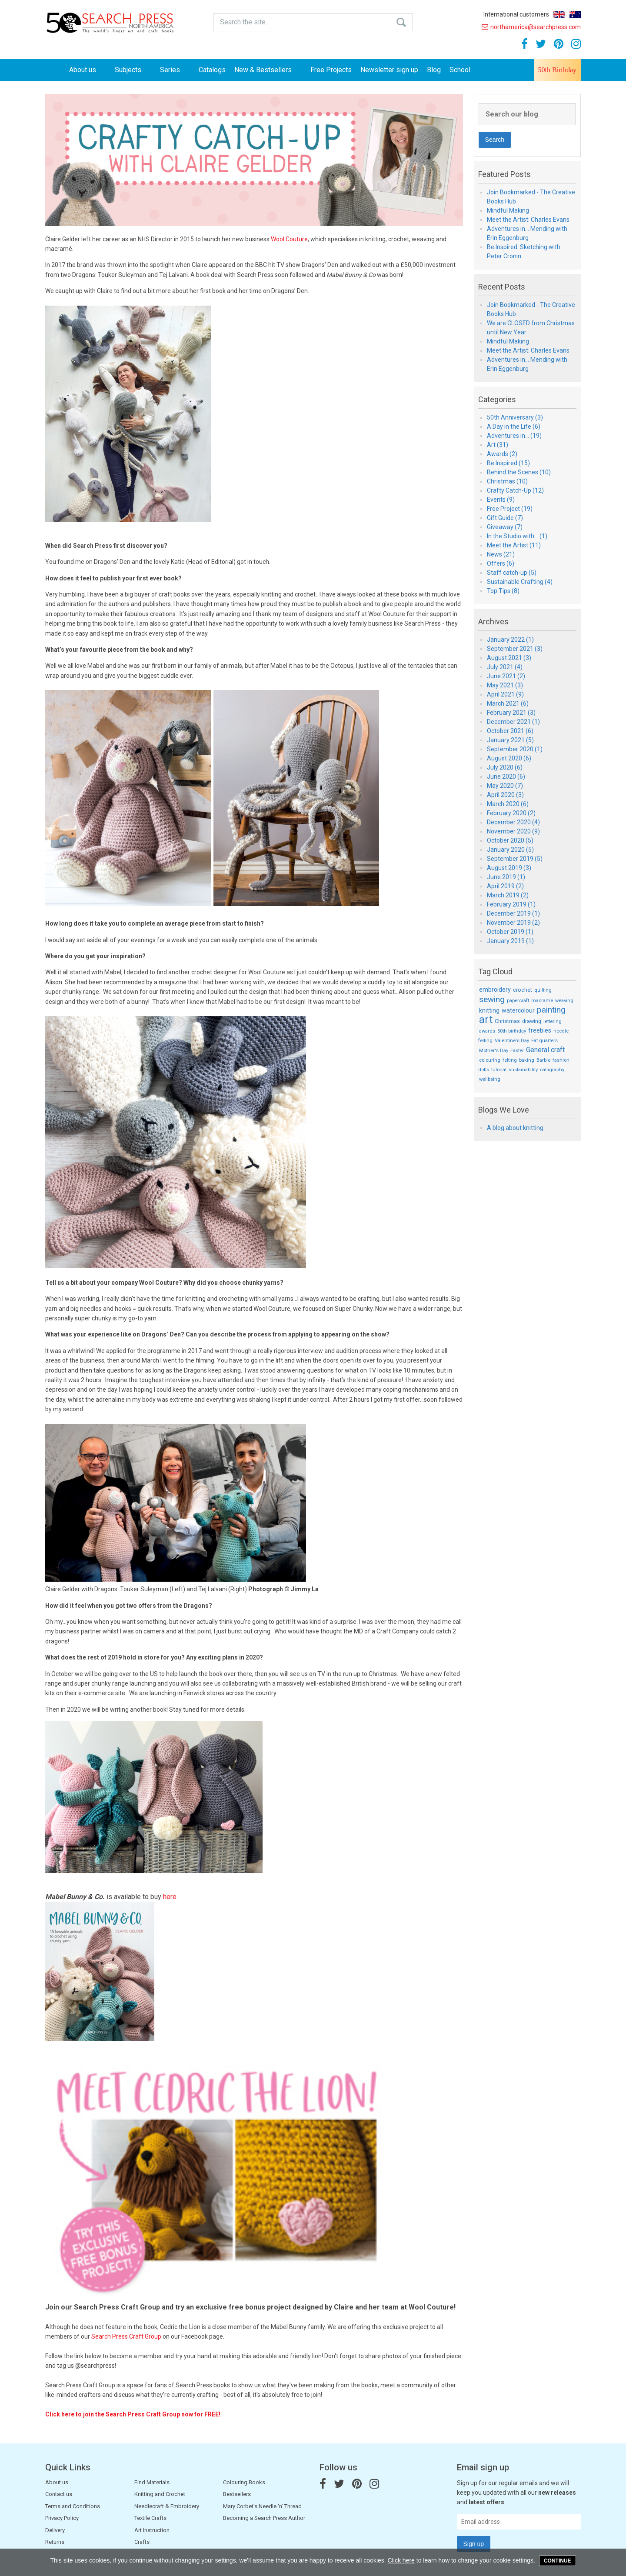  Describe the element at coordinates (515, 417) in the screenshot. I see `50th Anniversary (3)` at that location.